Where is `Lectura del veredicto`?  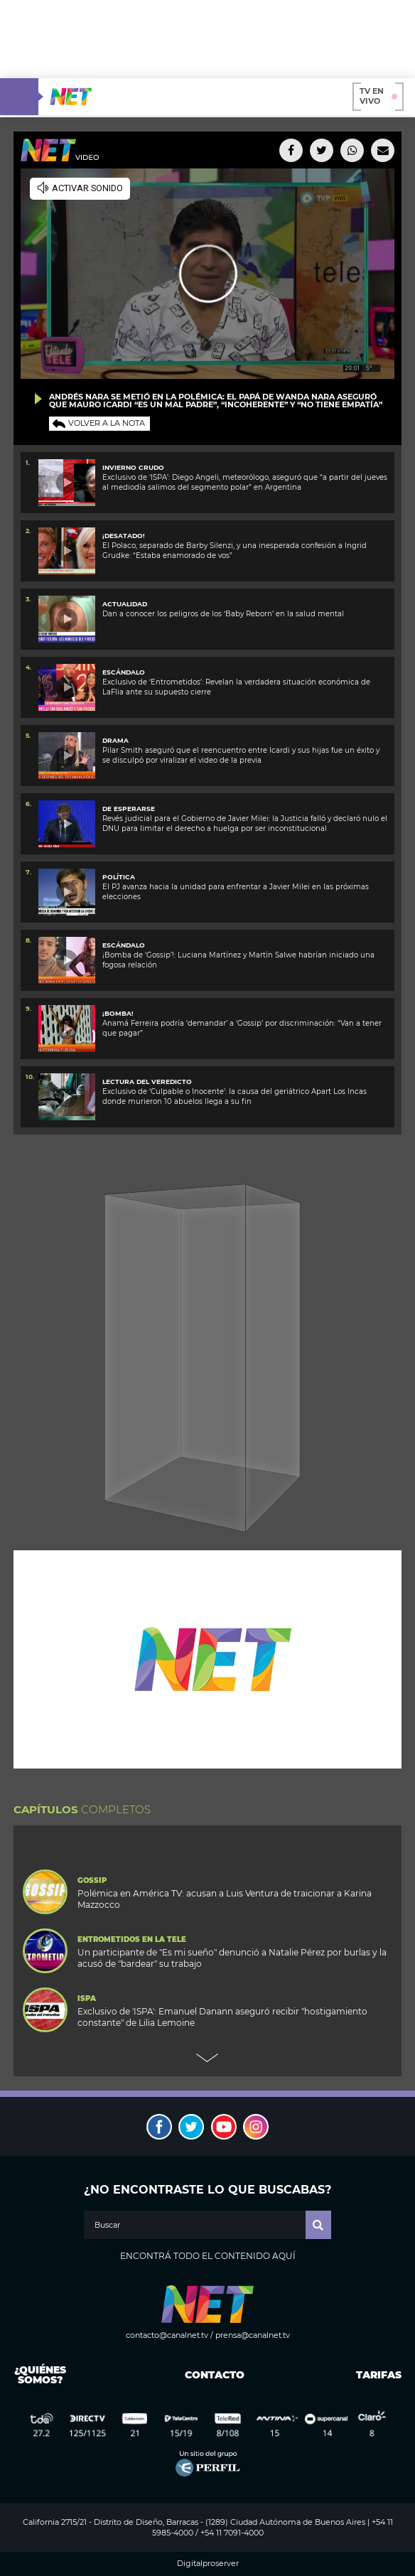 Lectura del veredicto is located at coordinates (147, 1081).